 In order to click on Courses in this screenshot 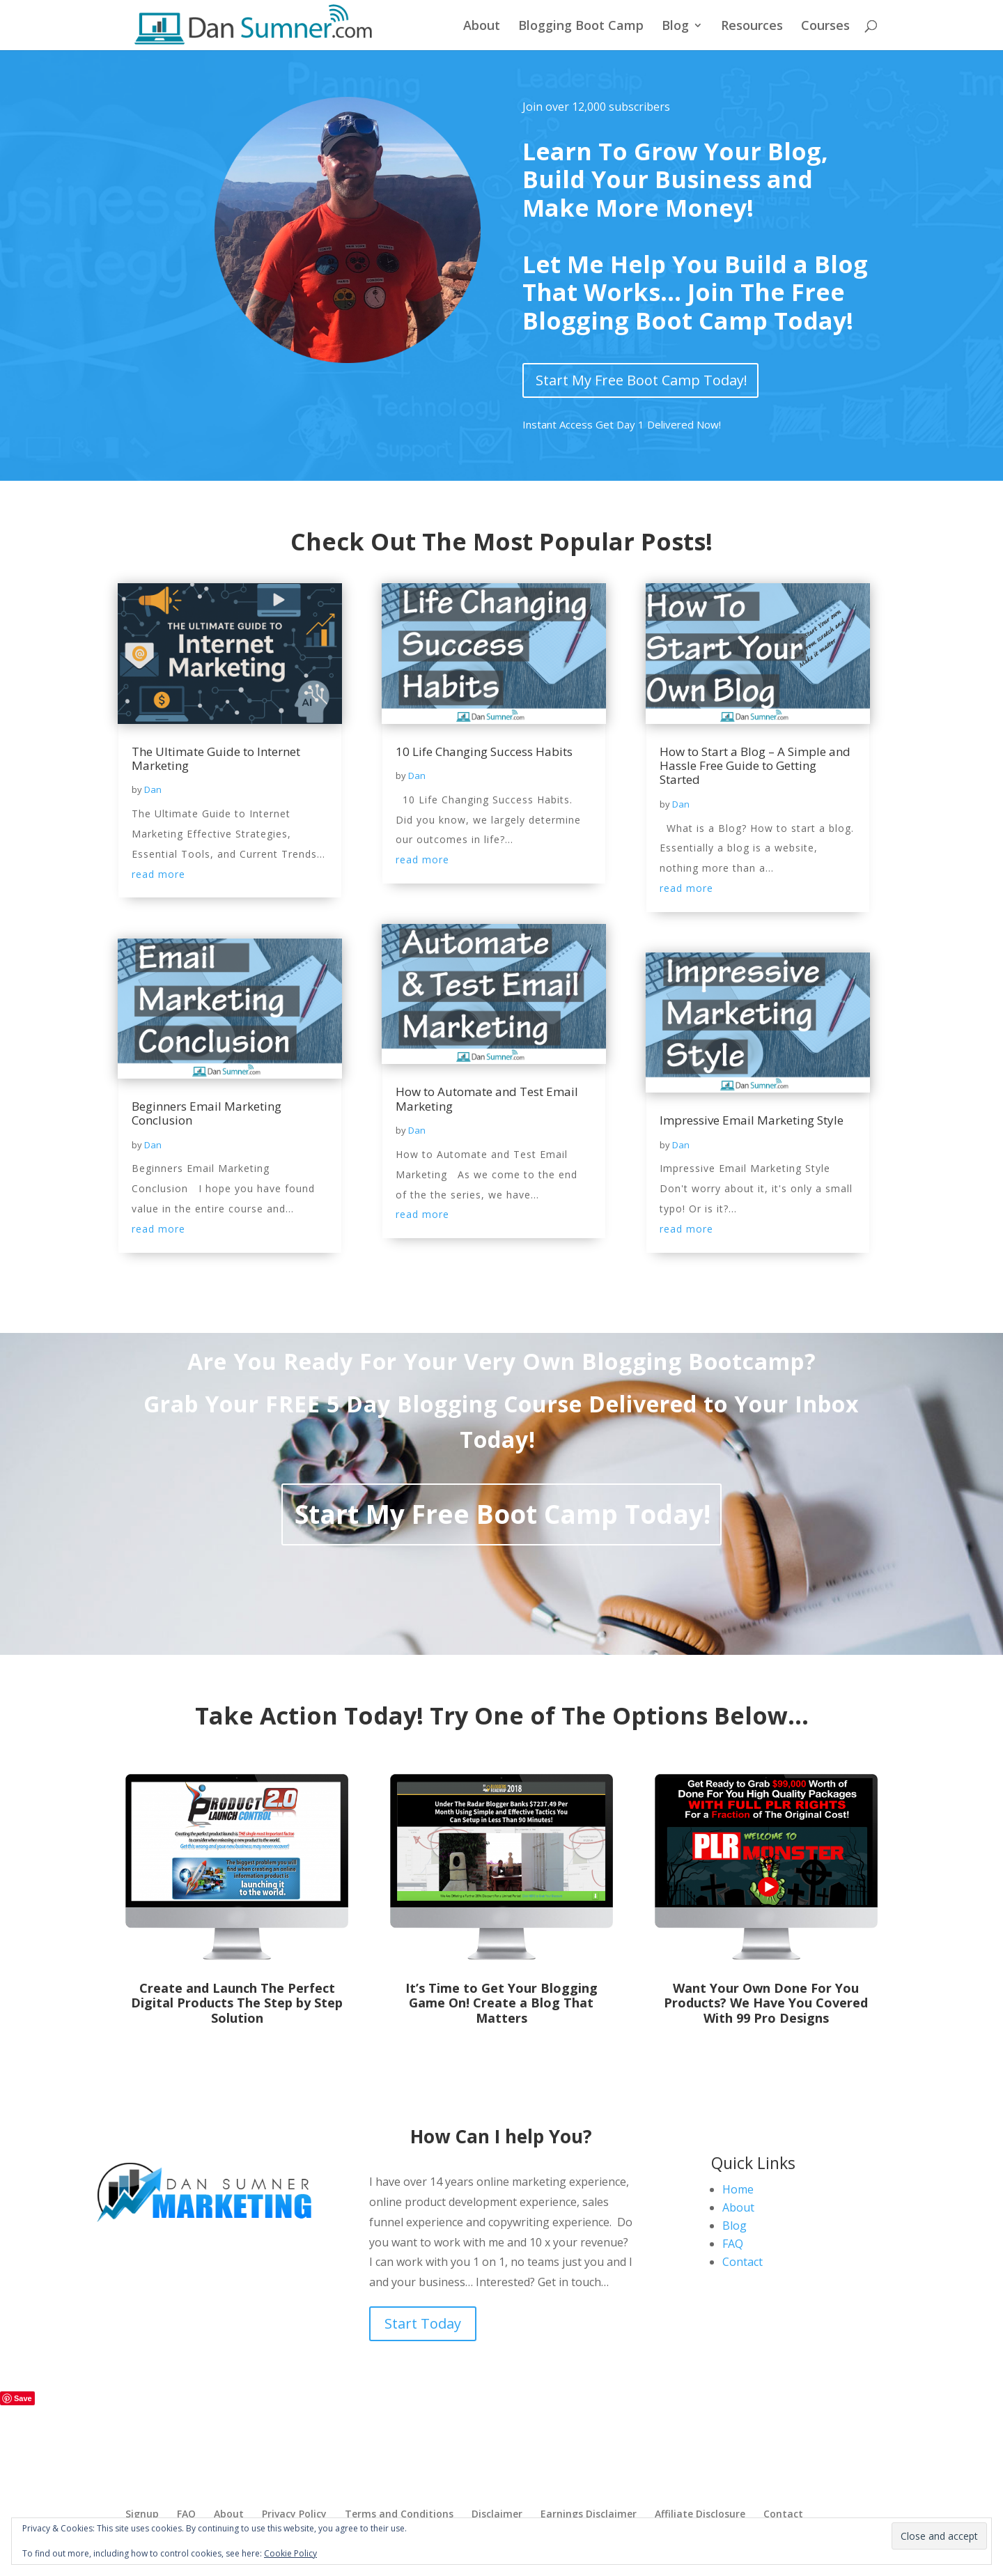, I will do `click(825, 26)`.